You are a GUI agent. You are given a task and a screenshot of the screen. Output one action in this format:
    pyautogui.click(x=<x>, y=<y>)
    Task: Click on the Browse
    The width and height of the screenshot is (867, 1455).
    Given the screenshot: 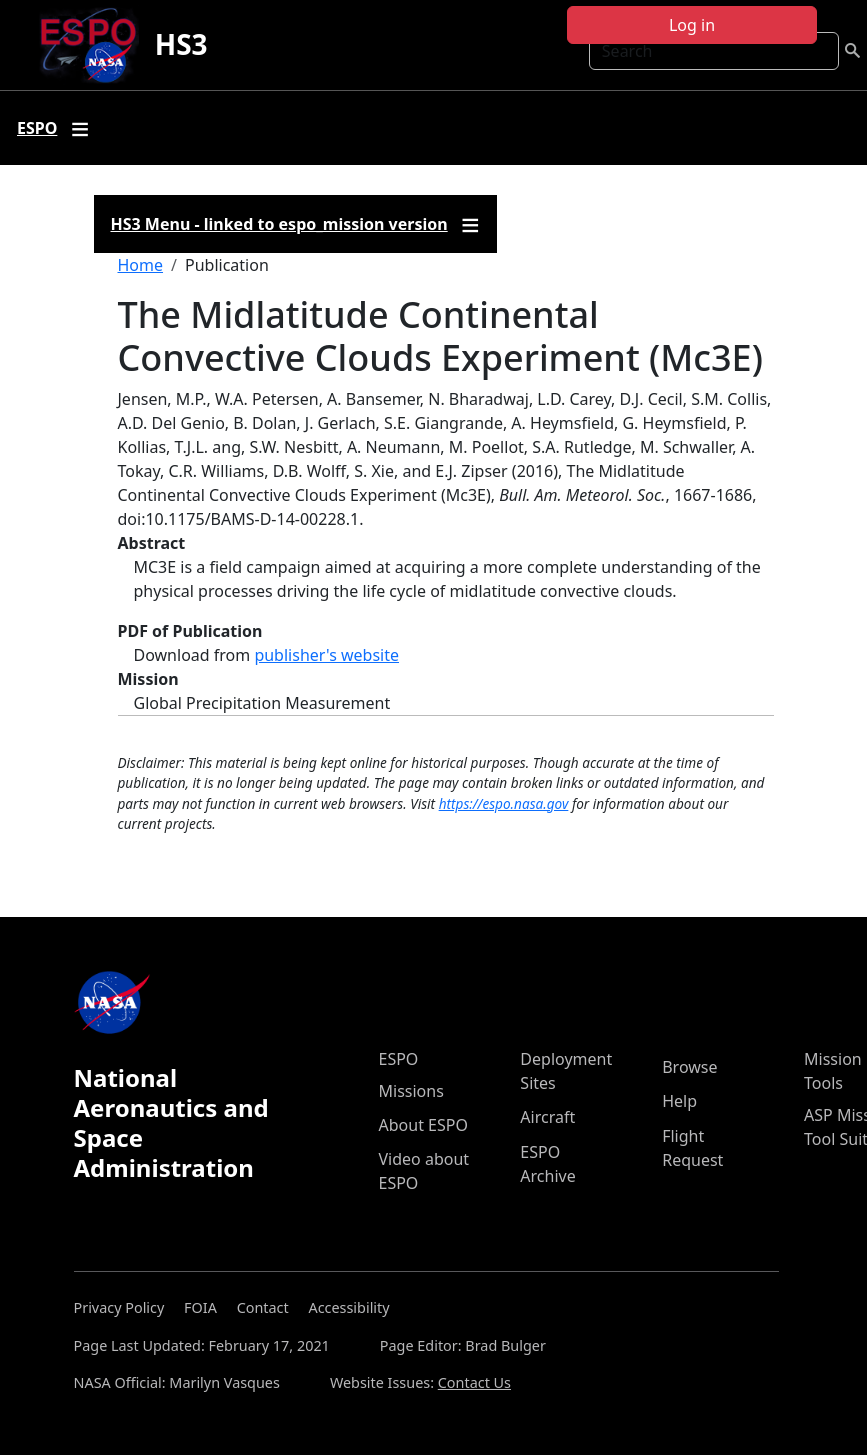 What is the action you would take?
    pyautogui.click(x=689, y=1067)
    